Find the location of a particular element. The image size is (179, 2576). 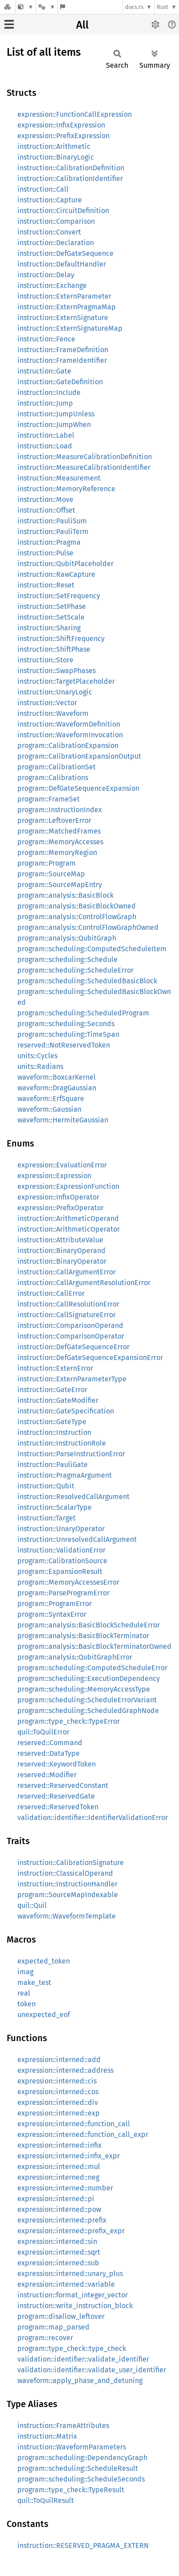

[Platform] is located at coordinates (46, 7).